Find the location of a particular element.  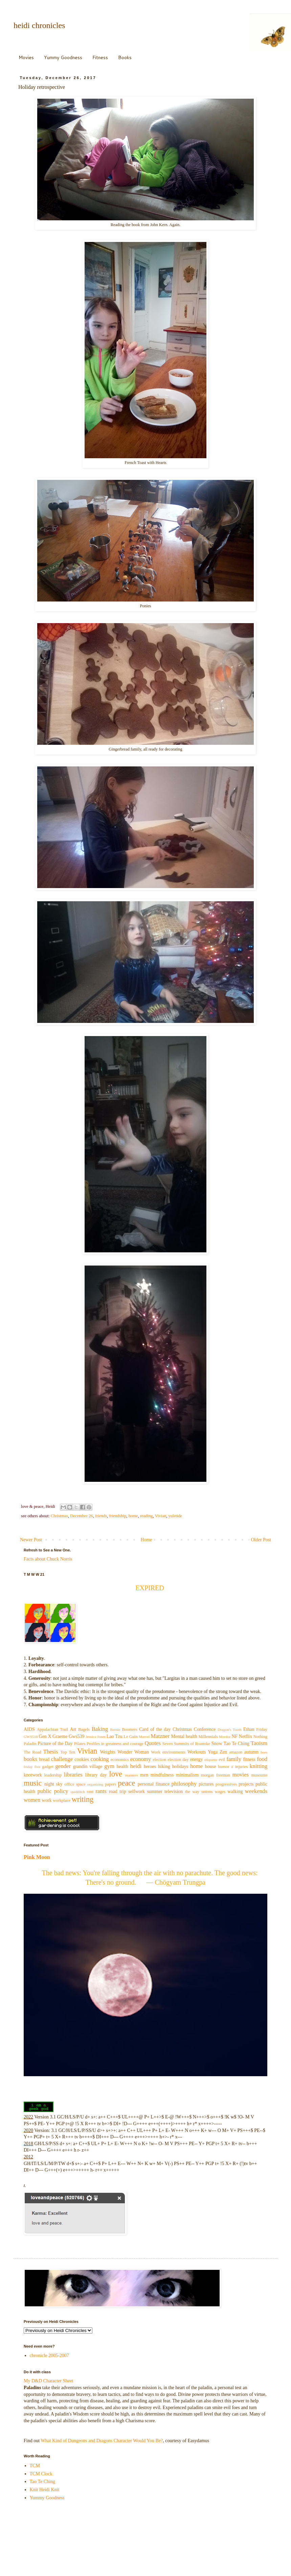

Marvel is located at coordinates (144, 1737).